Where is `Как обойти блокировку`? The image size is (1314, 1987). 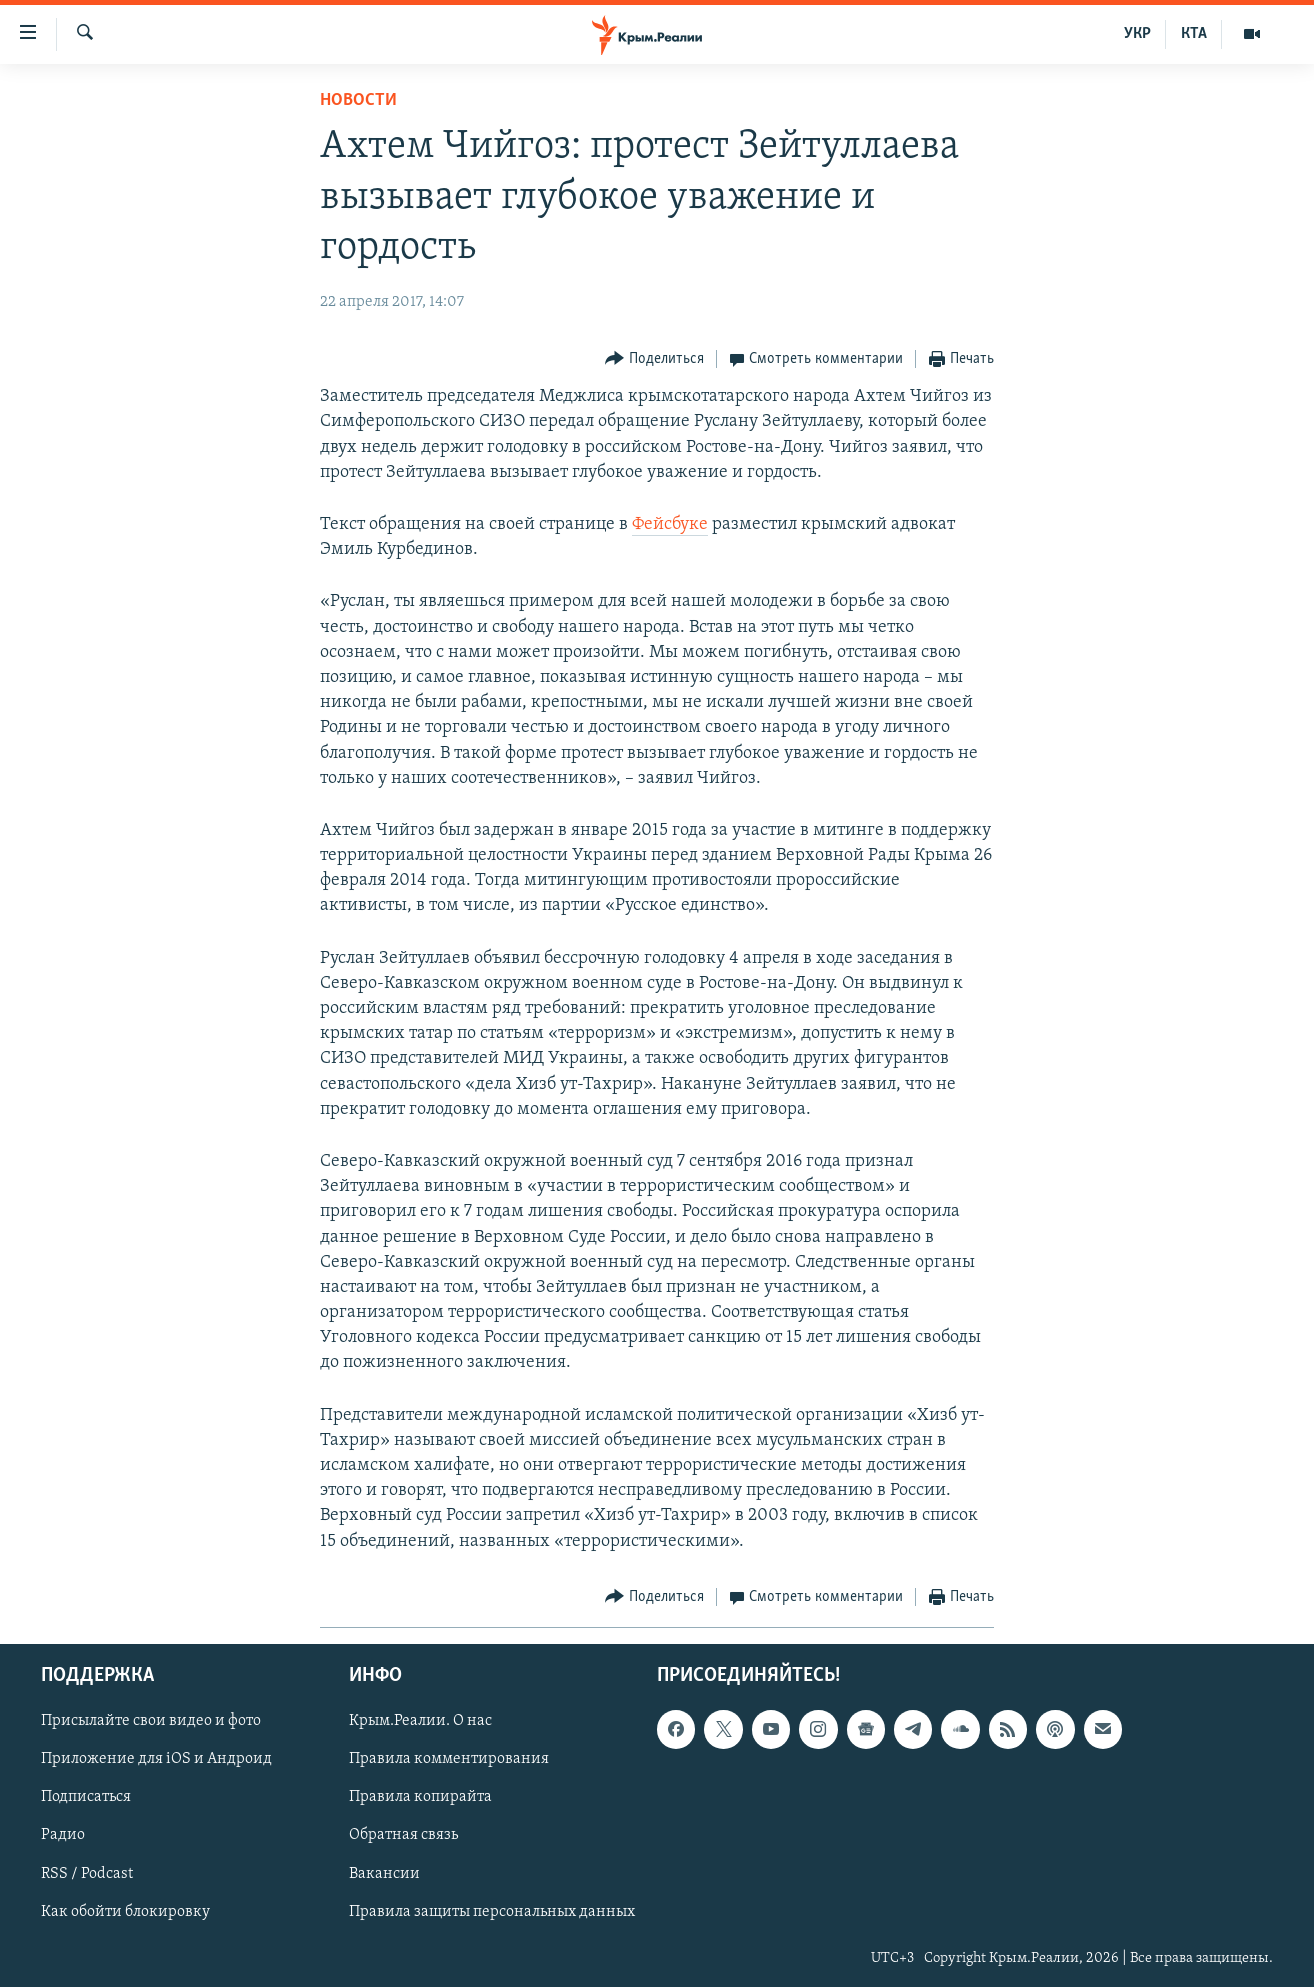 Как обойти блокировку is located at coordinates (125, 1911).